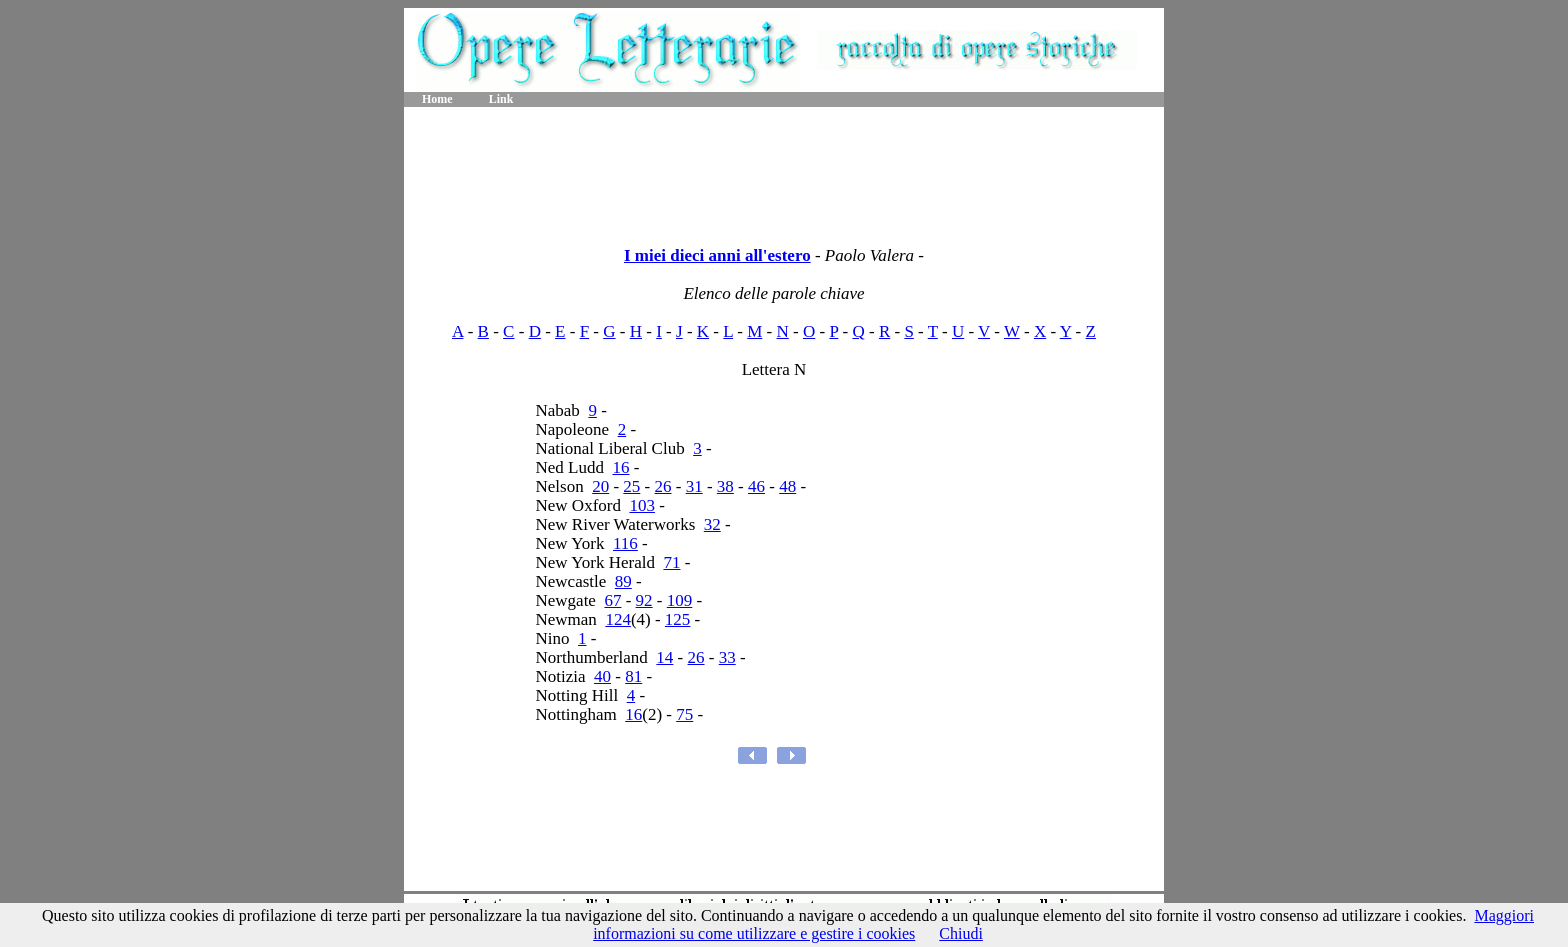  I want to click on 26, so click(663, 486).